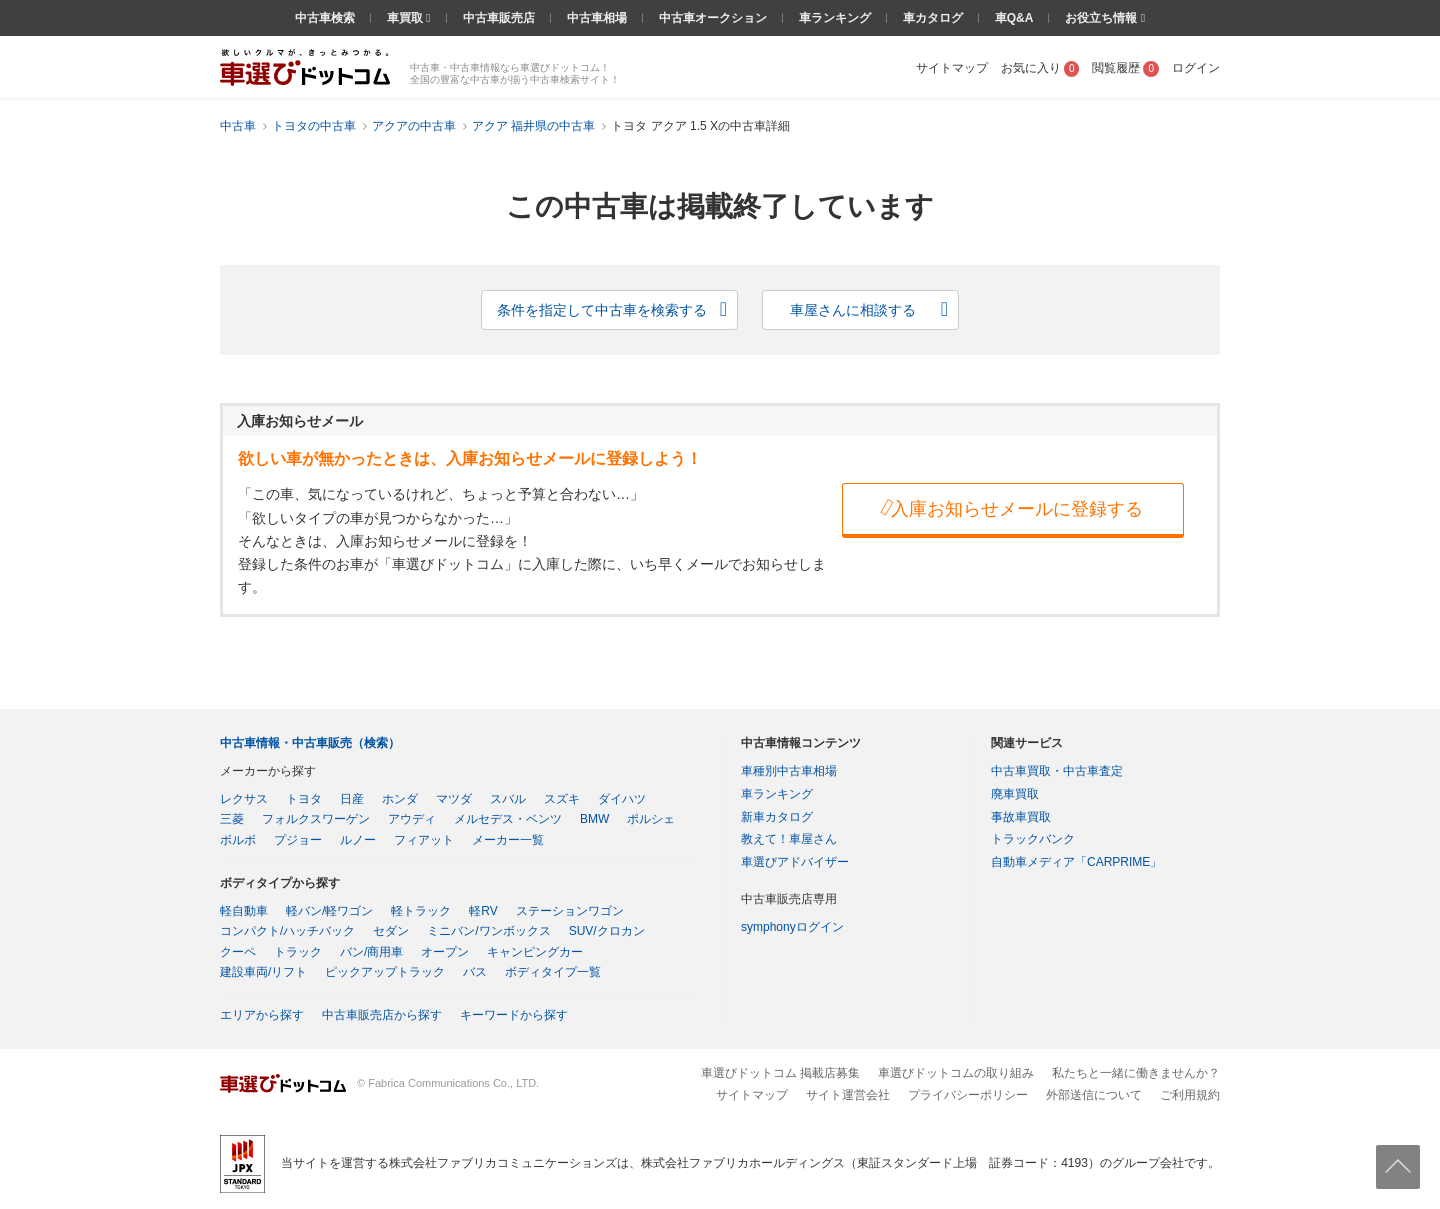 This screenshot has height=1209, width=1440. I want to click on BMW, so click(594, 819).